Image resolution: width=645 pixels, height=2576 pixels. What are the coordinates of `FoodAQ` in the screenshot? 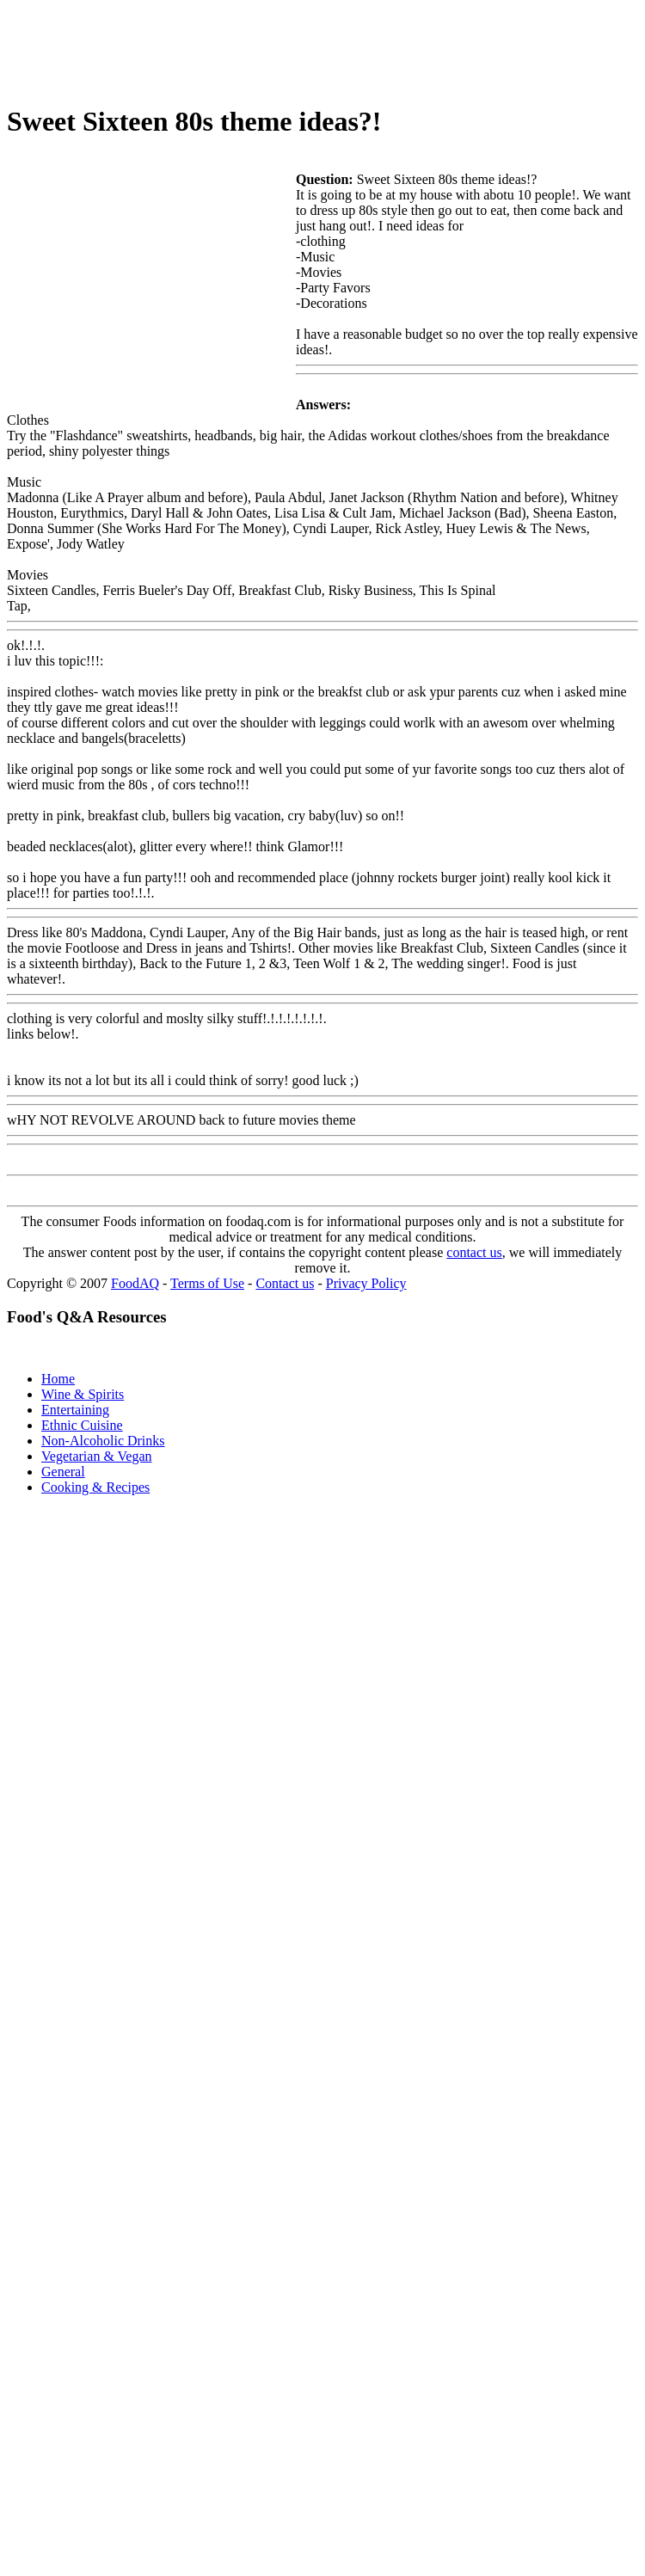 It's located at (135, 1283).